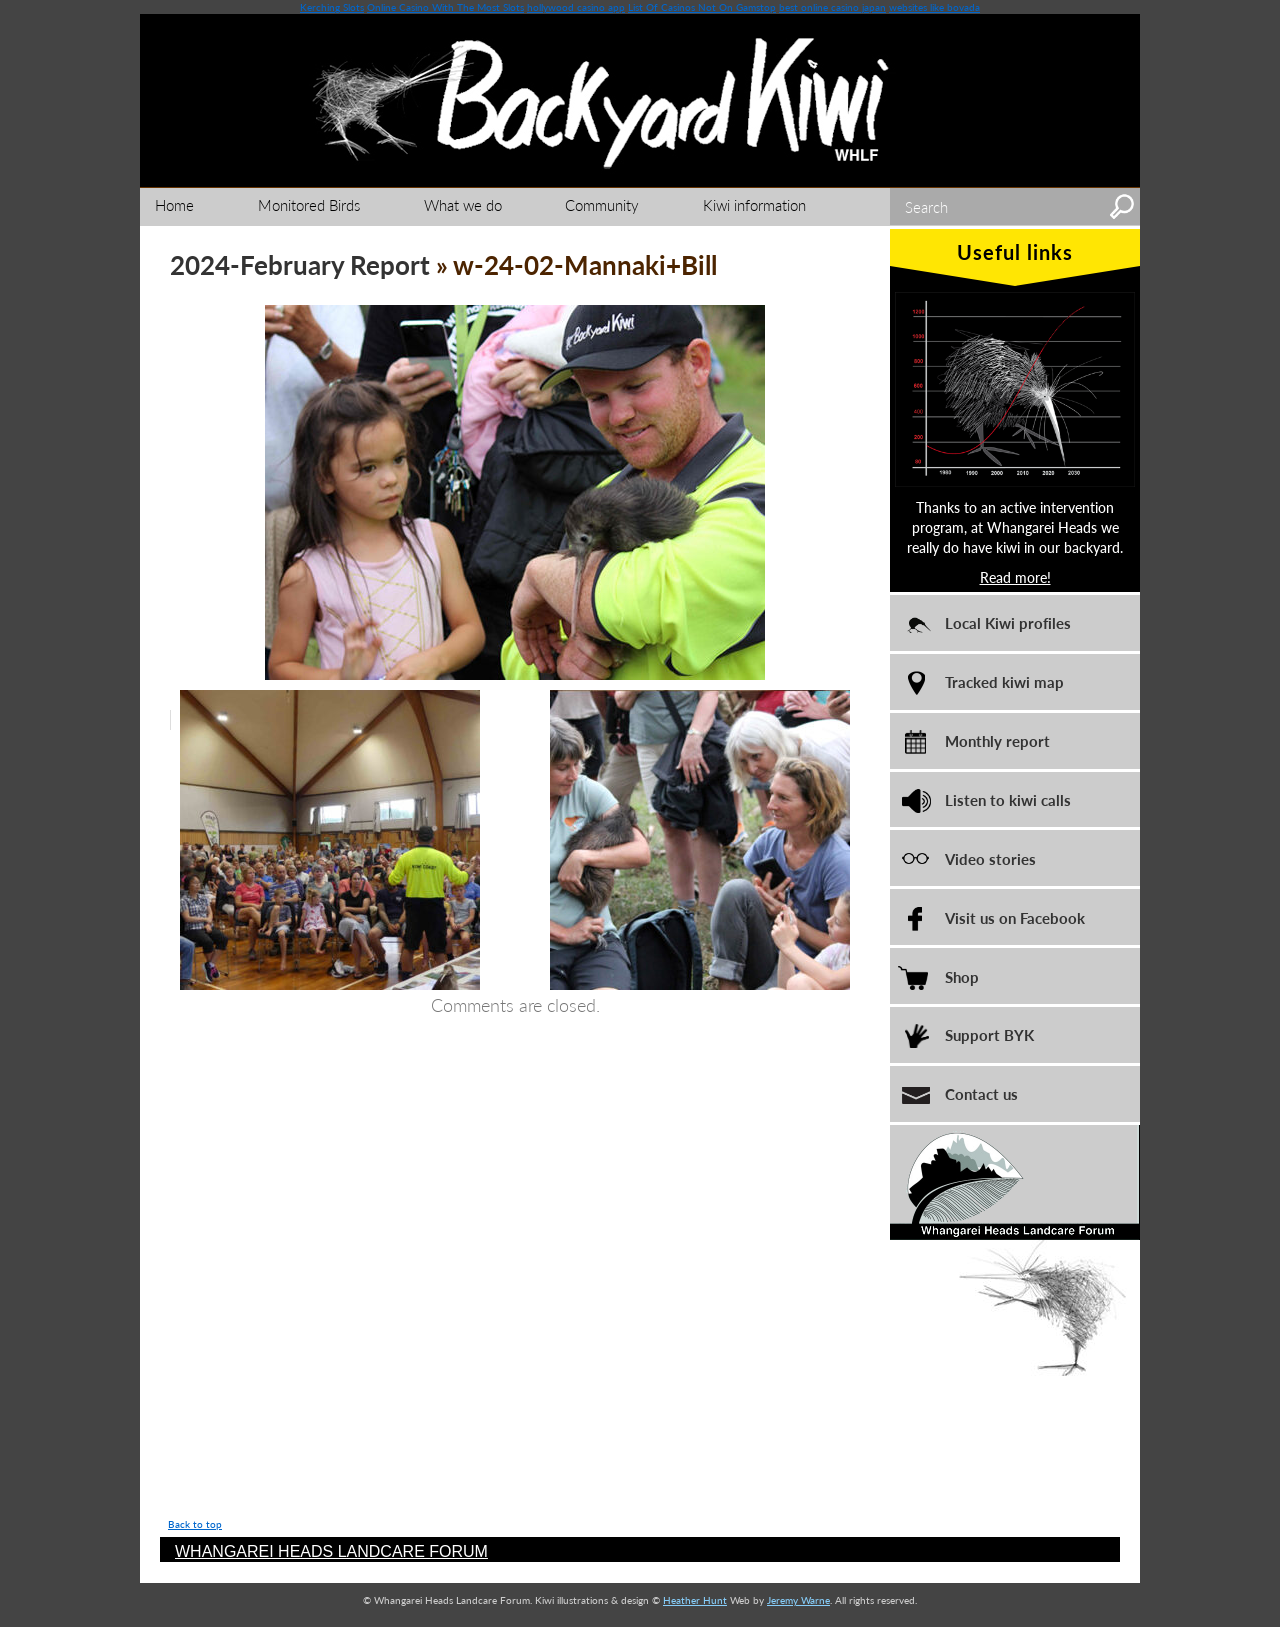  Describe the element at coordinates (445, 7) in the screenshot. I see `Online Casino With The Most Slots` at that location.